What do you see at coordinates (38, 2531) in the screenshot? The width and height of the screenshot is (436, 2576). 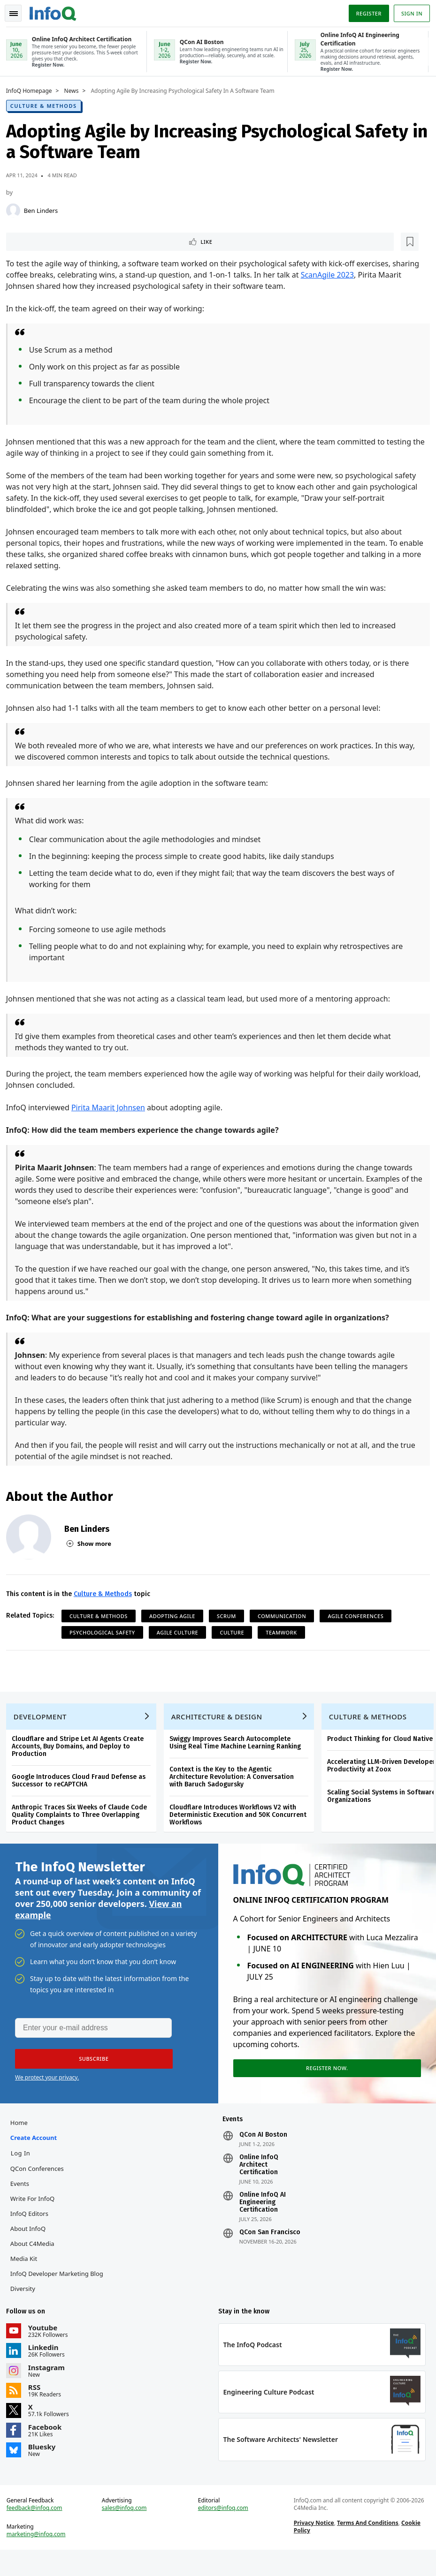 I see `feedback@infoq.com` at bounding box center [38, 2531].